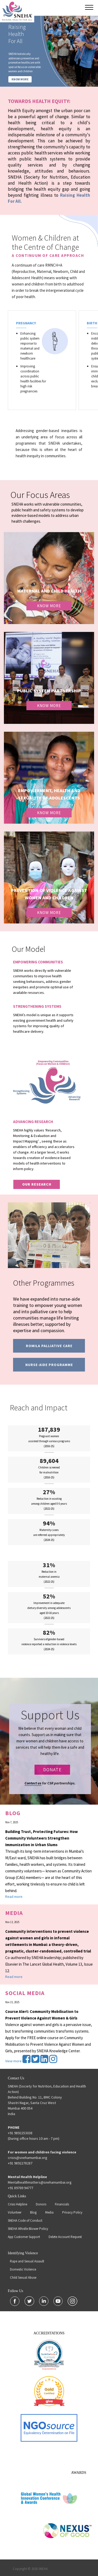 This screenshot has height=2576, width=98. I want to click on crisis@snehamumbai.org, so click(27, 2157).